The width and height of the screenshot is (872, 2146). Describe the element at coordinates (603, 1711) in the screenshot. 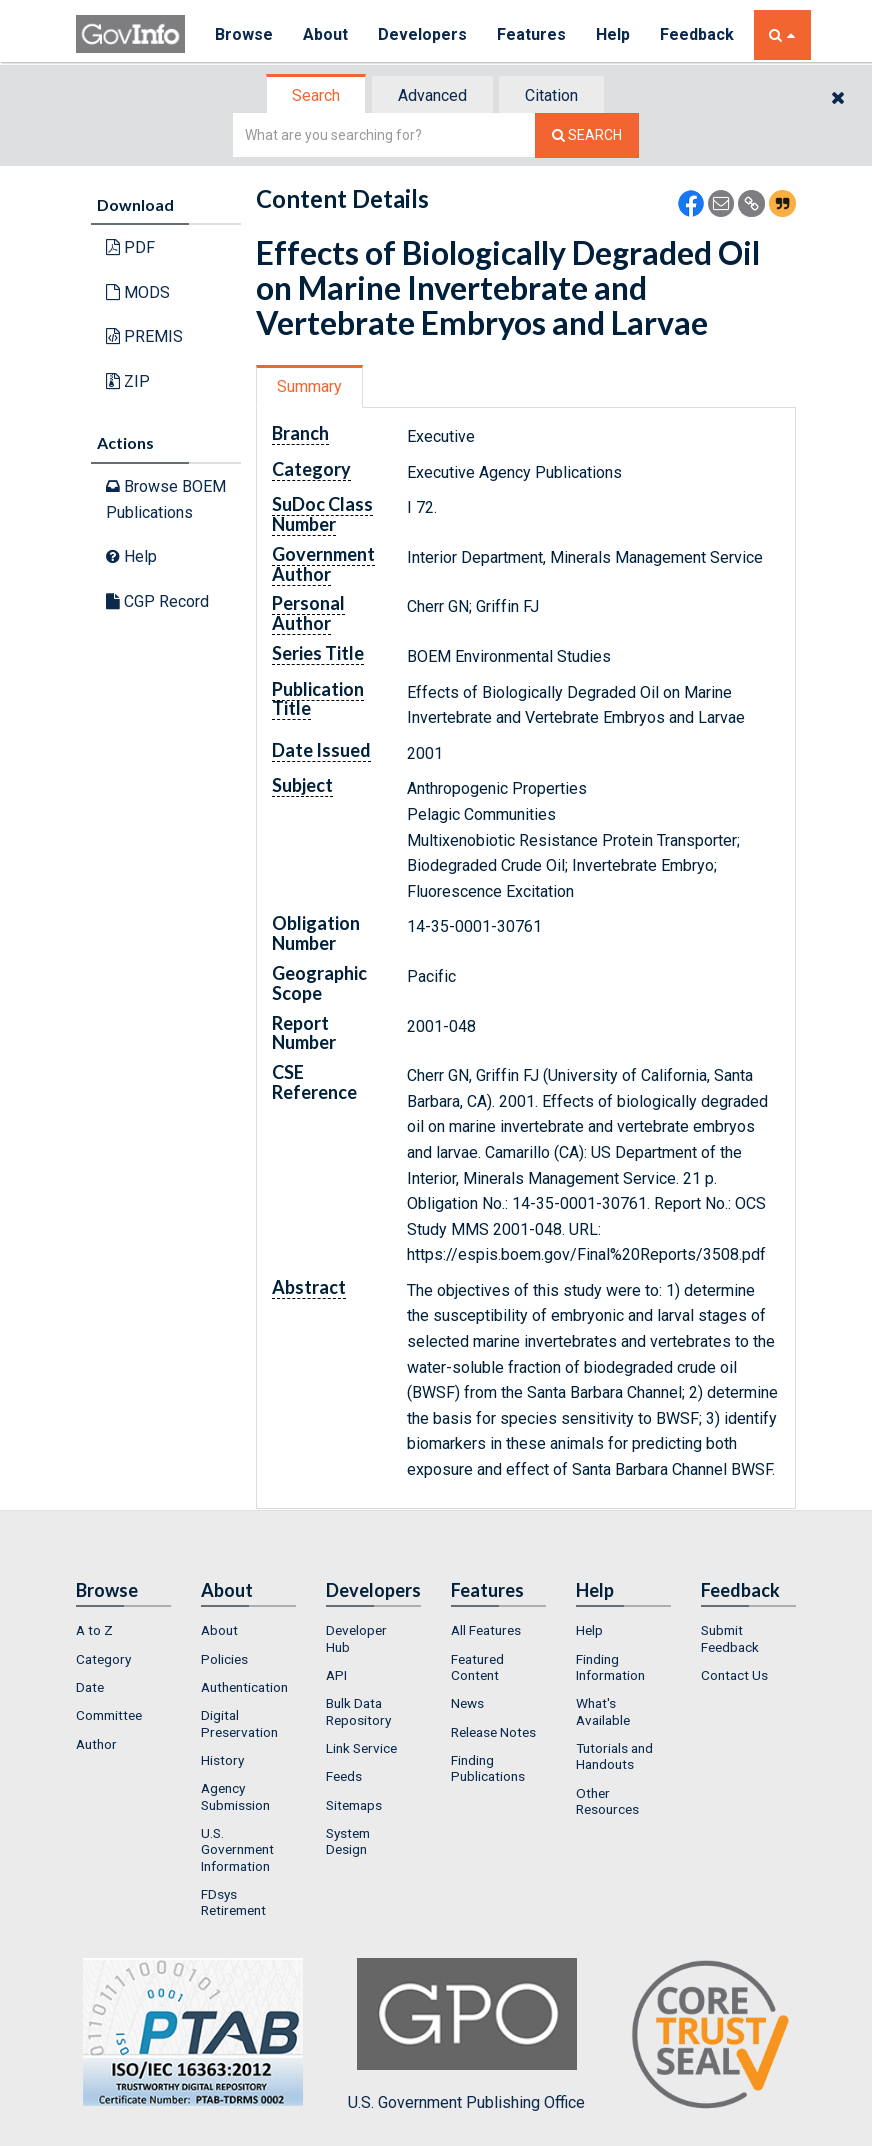

I see `What's Available` at that location.